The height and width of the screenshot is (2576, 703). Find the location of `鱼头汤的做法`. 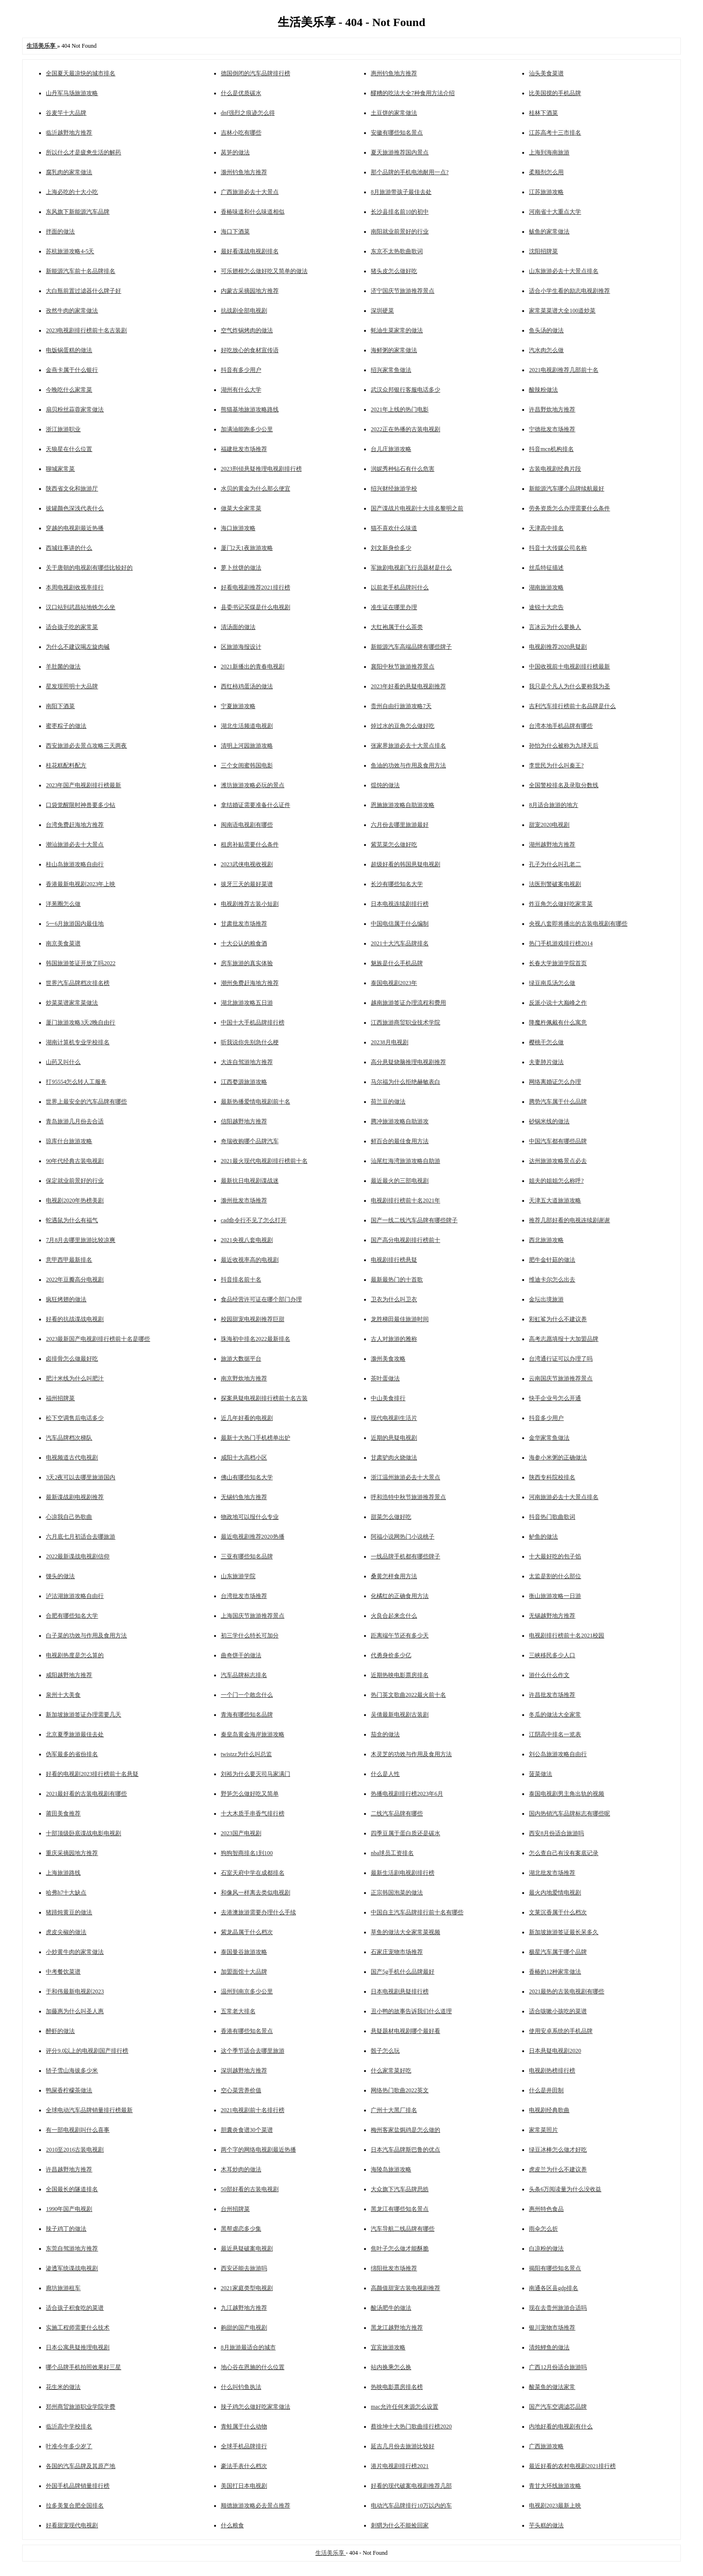

鱼头汤的做法 is located at coordinates (546, 330).